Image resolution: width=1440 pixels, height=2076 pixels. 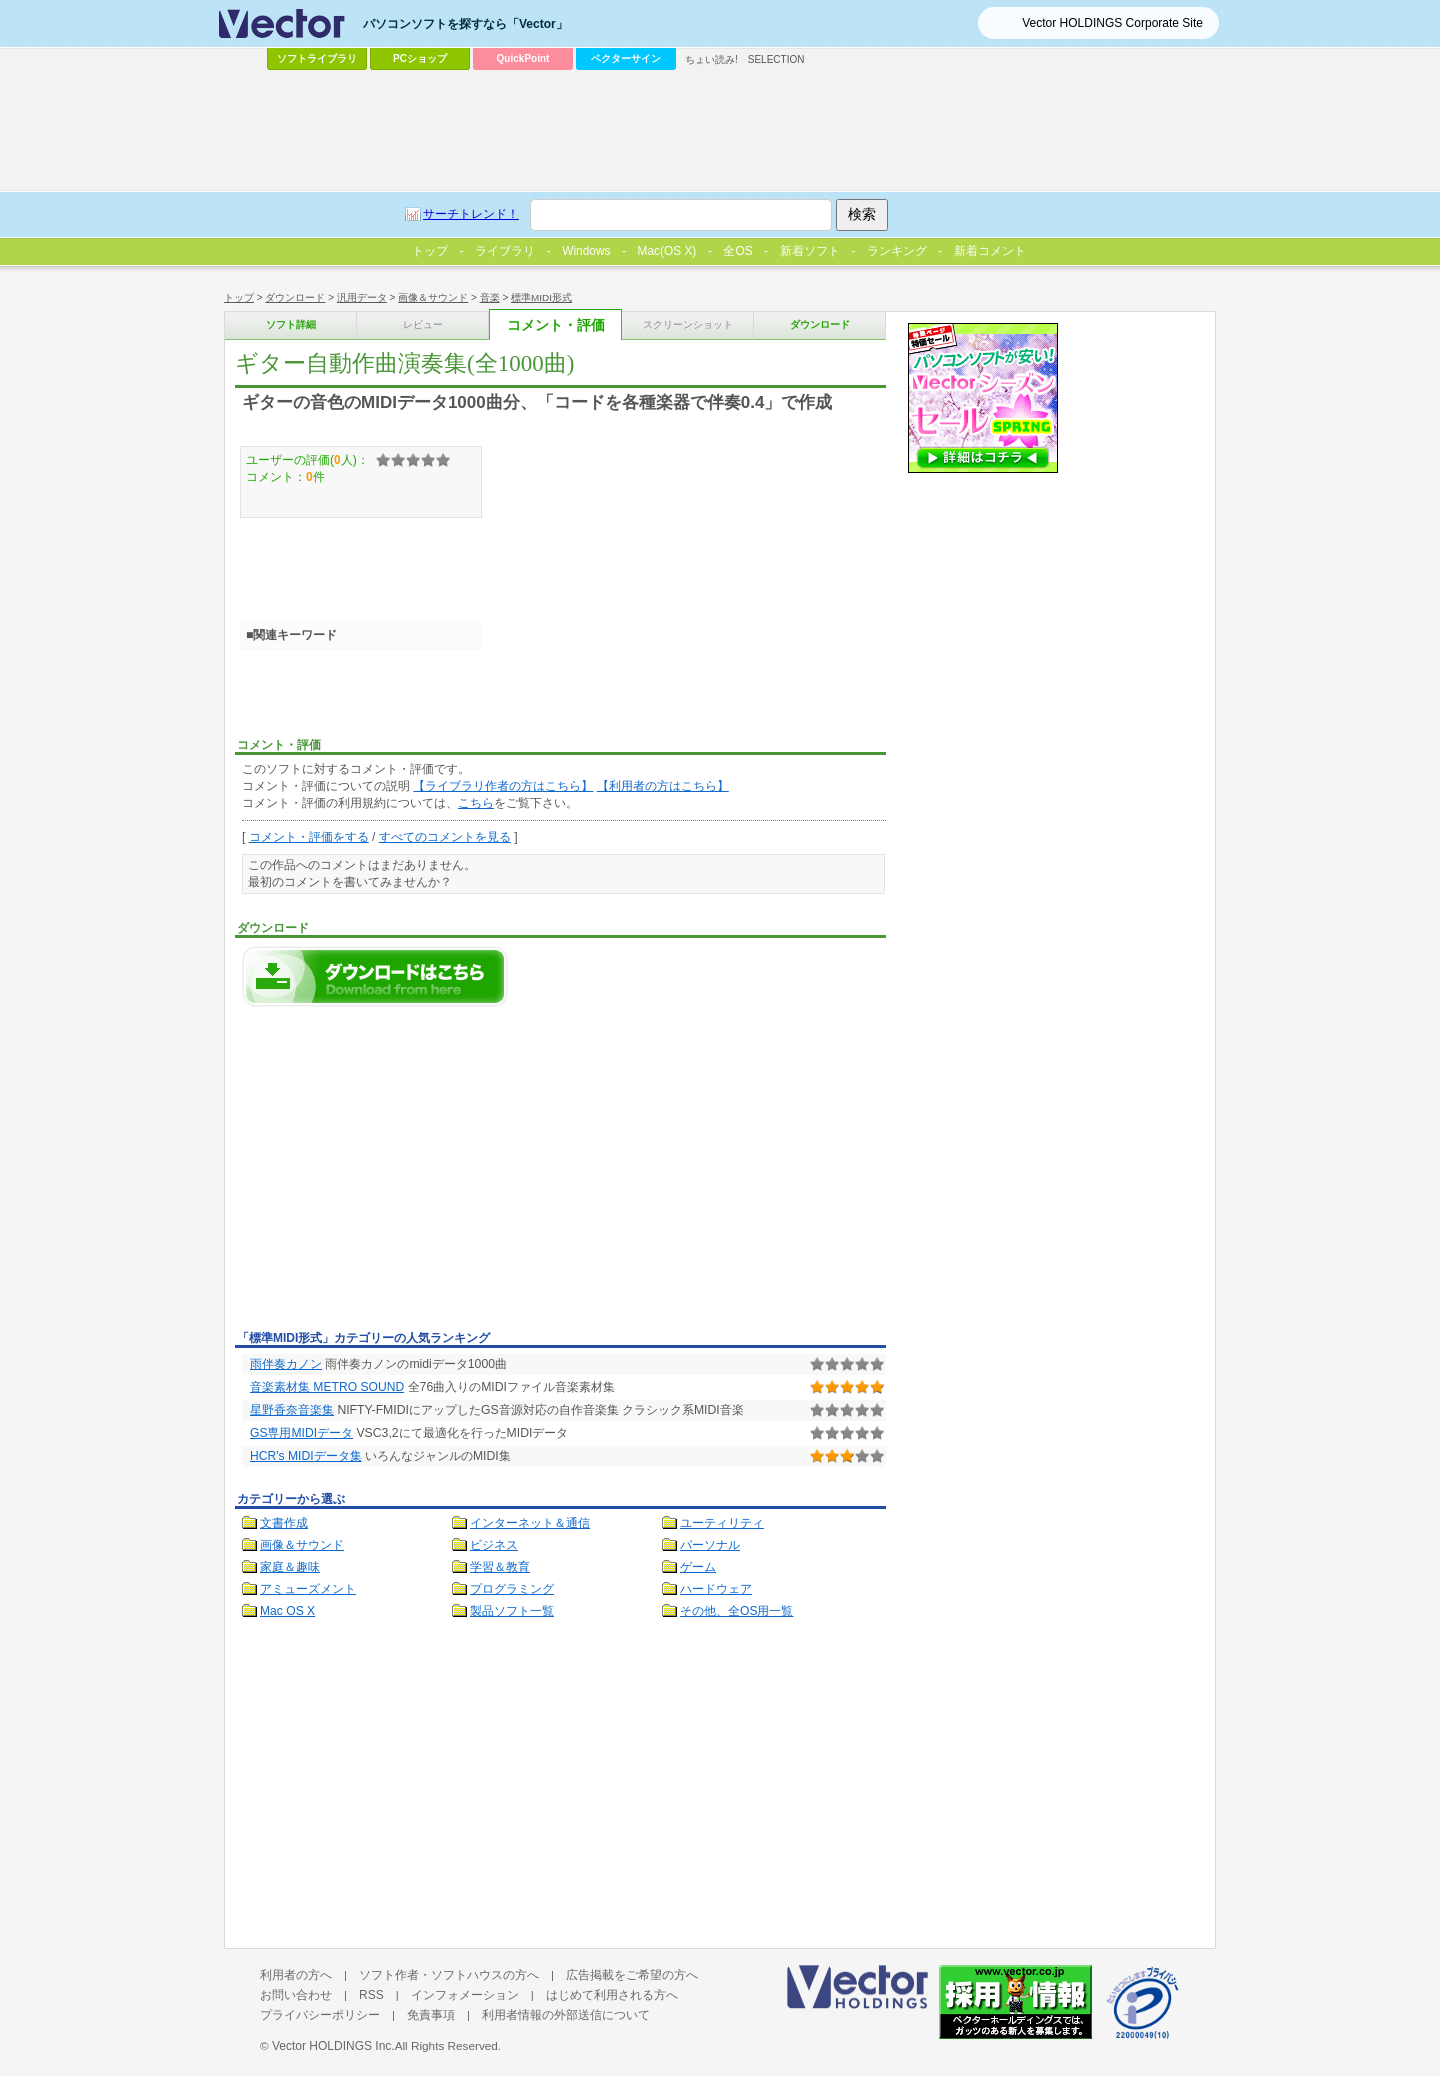 I want to click on 標準MIDI形式, so click(x=541, y=297).